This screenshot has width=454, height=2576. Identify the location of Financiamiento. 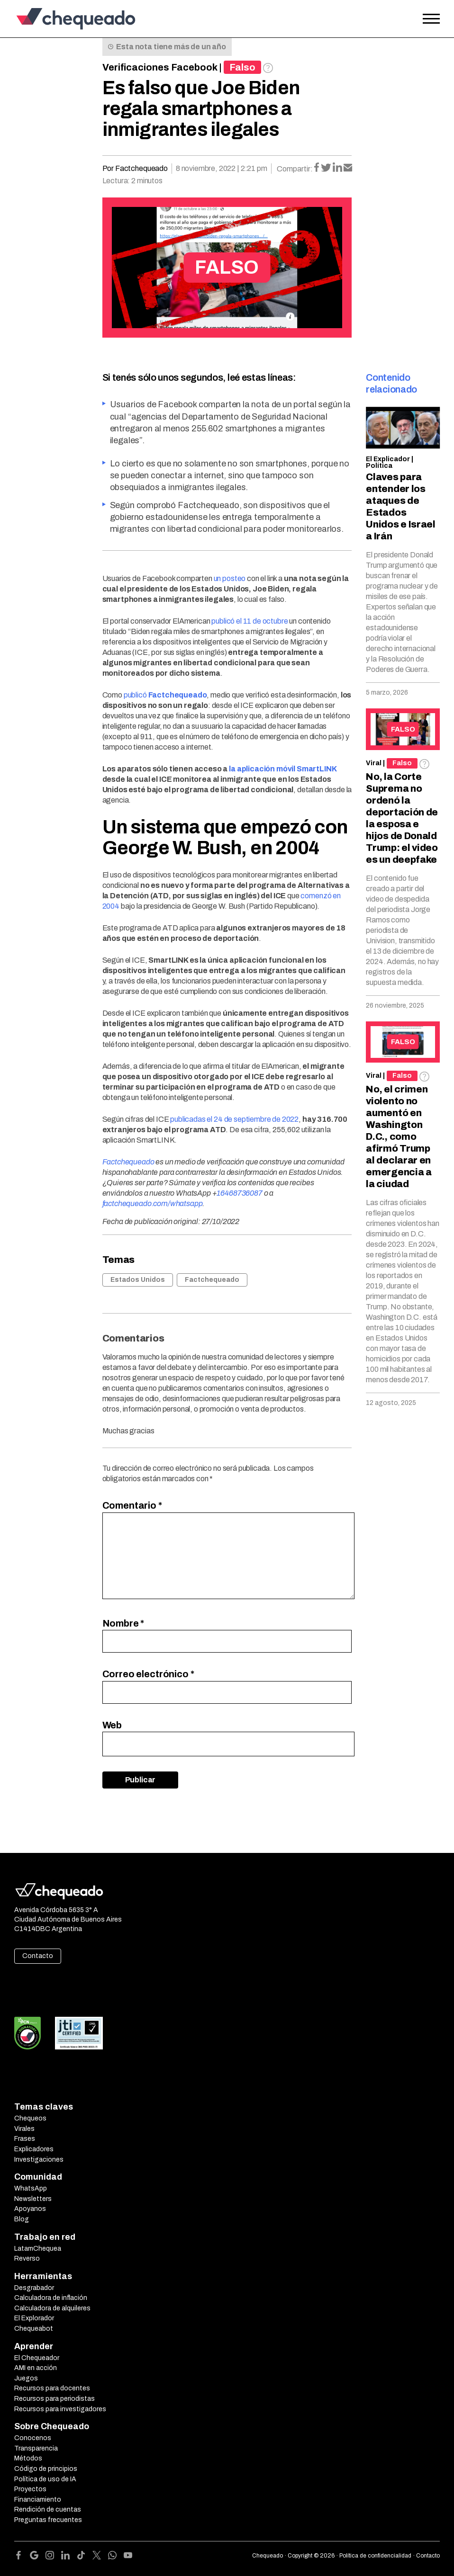
(37, 2499).